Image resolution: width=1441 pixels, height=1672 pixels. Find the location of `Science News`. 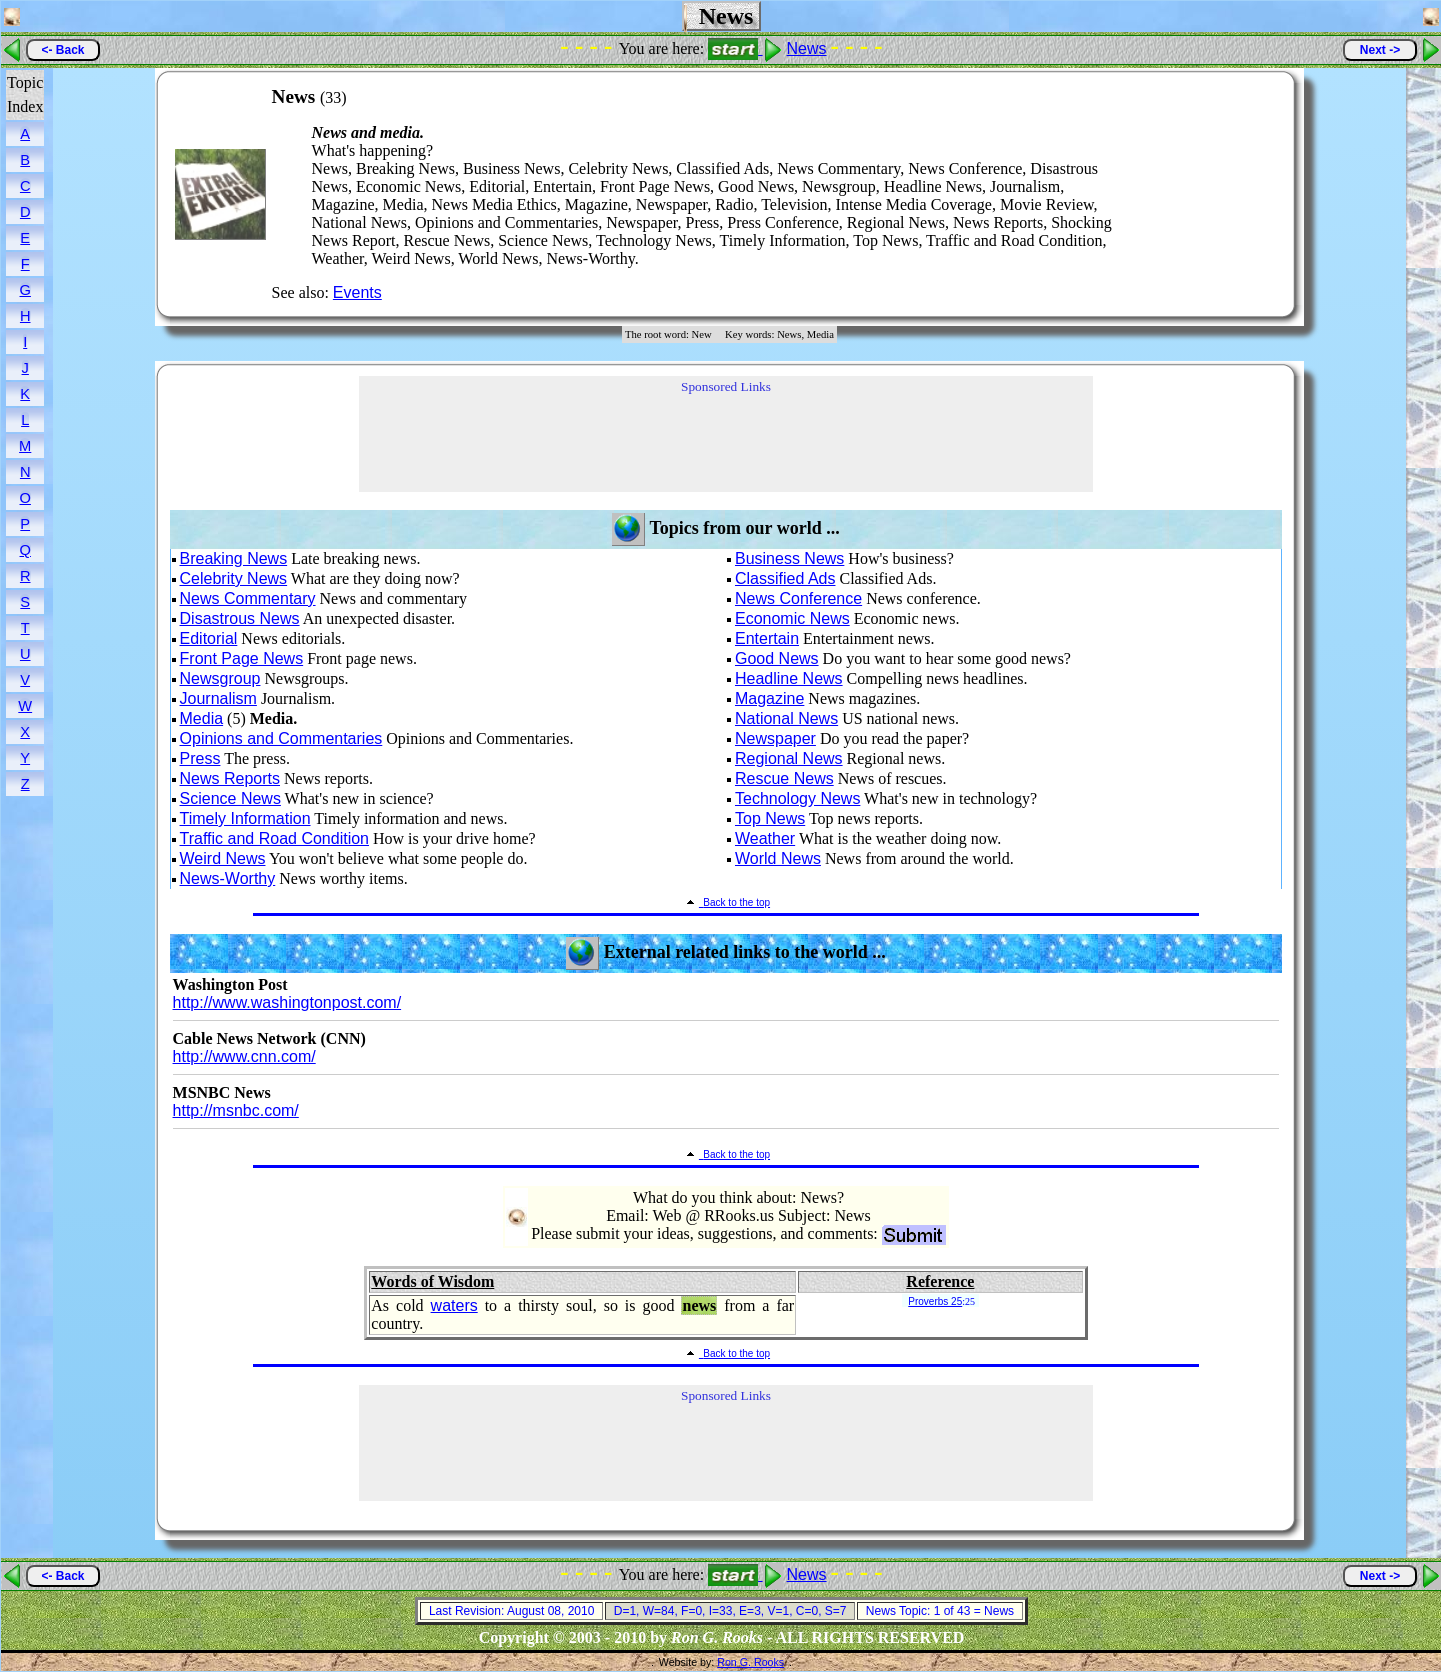

Science News is located at coordinates (230, 798).